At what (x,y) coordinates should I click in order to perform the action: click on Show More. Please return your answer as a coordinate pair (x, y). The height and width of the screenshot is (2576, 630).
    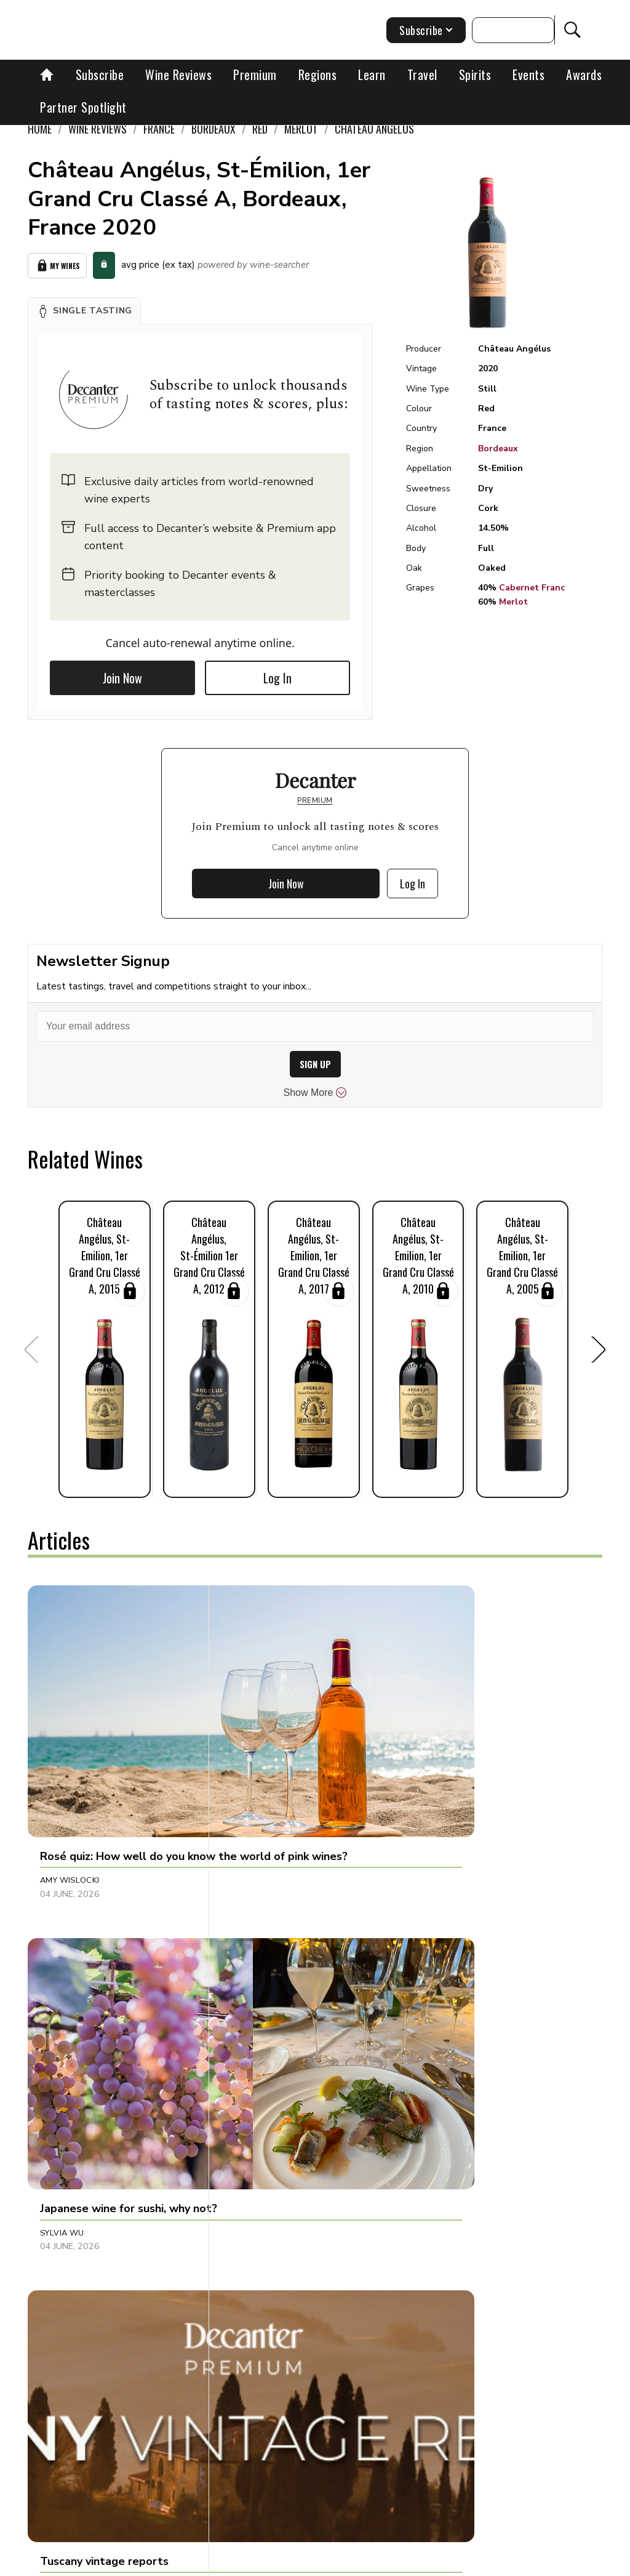
    Looking at the image, I should click on (315, 1092).